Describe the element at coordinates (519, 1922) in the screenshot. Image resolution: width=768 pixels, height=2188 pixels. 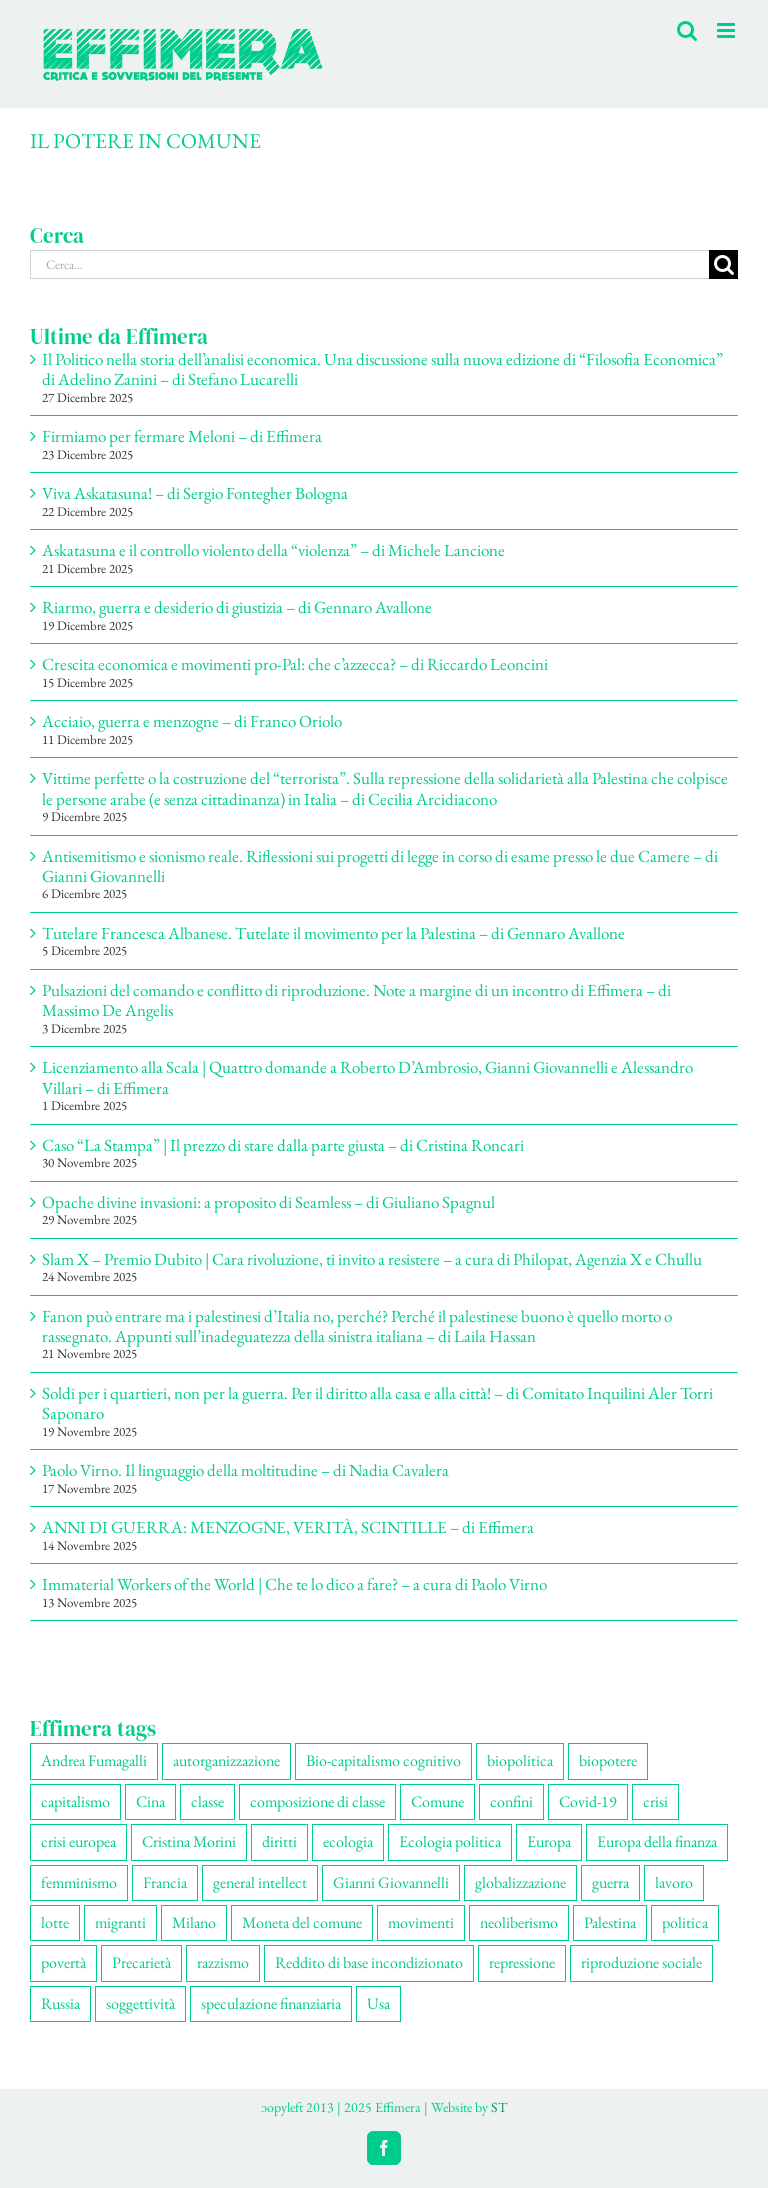
I see `neoliberismo [neoliberismo (165 elementi)]` at that location.